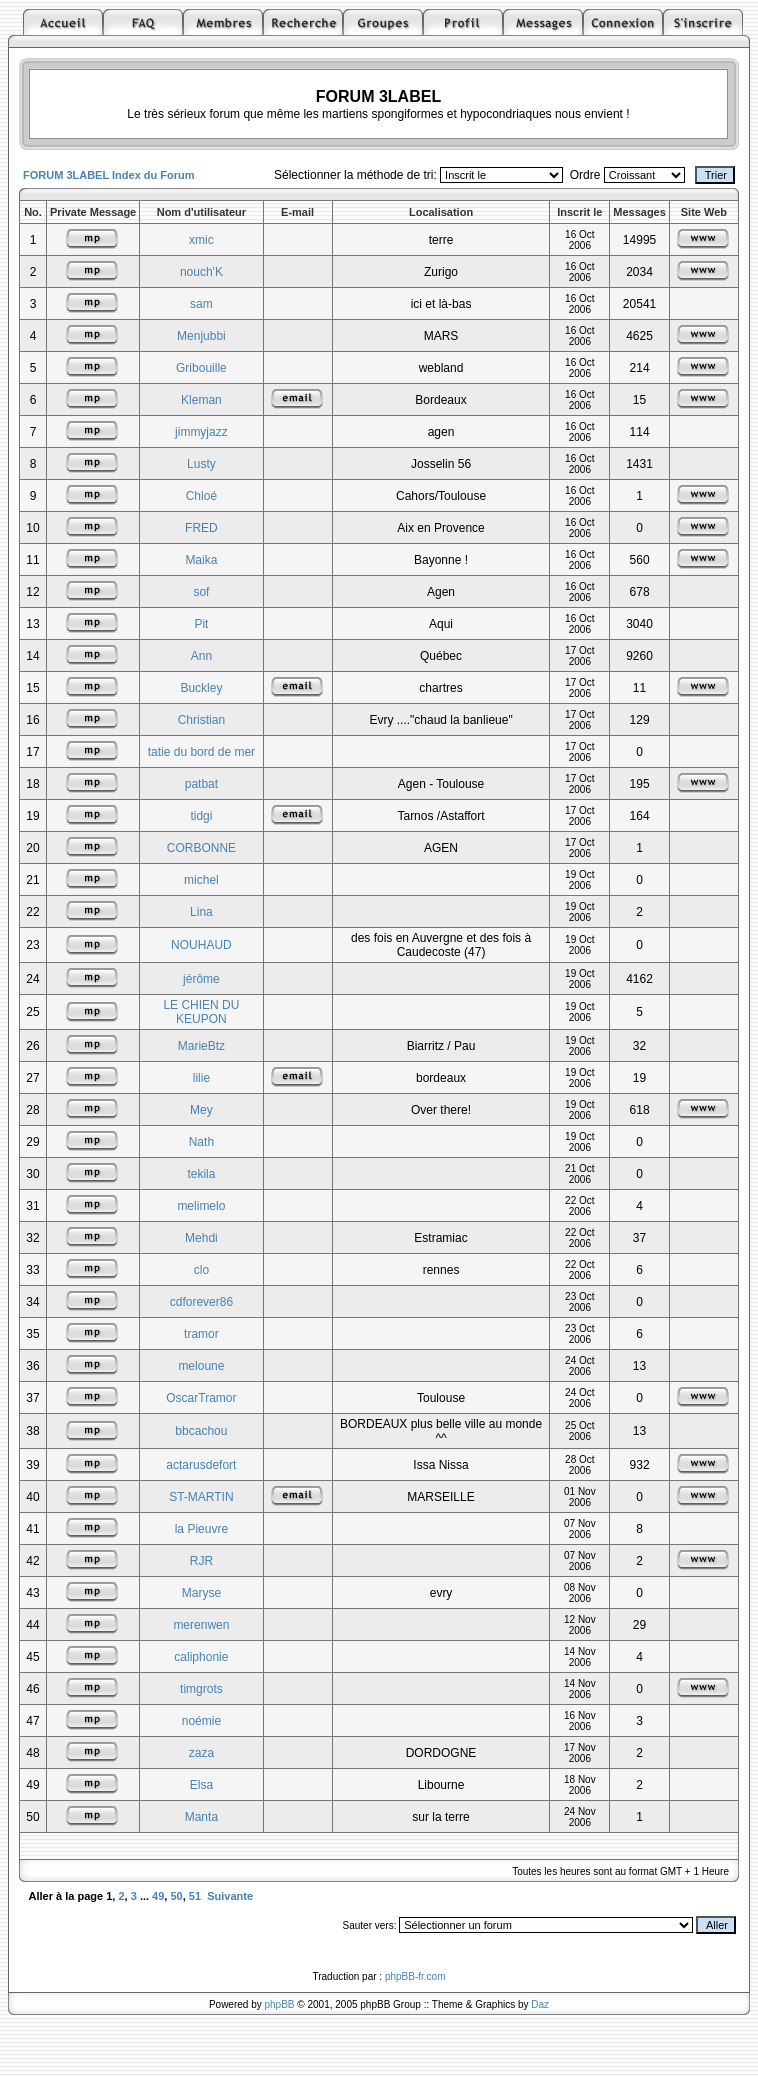  Describe the element at coordinates (201, 1593) in the screenshot. I see `Maryse` at that location.